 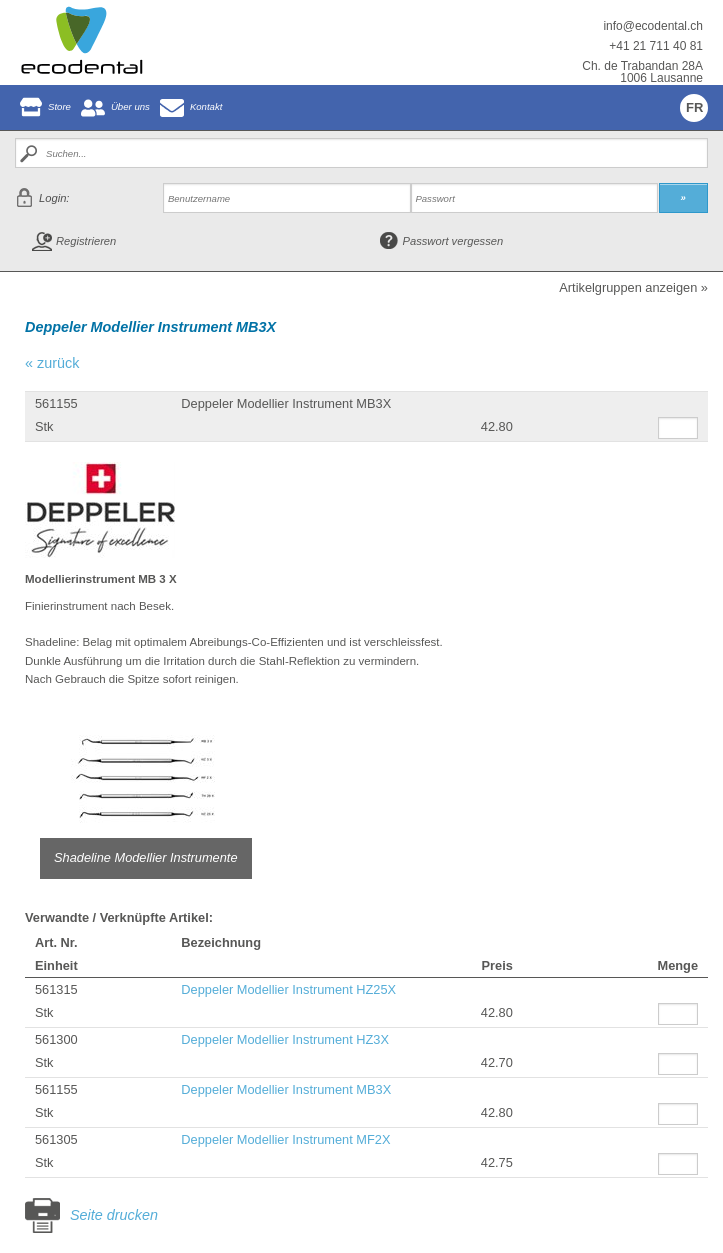 I want to click on Kontakt, so click(x=206, y=106).